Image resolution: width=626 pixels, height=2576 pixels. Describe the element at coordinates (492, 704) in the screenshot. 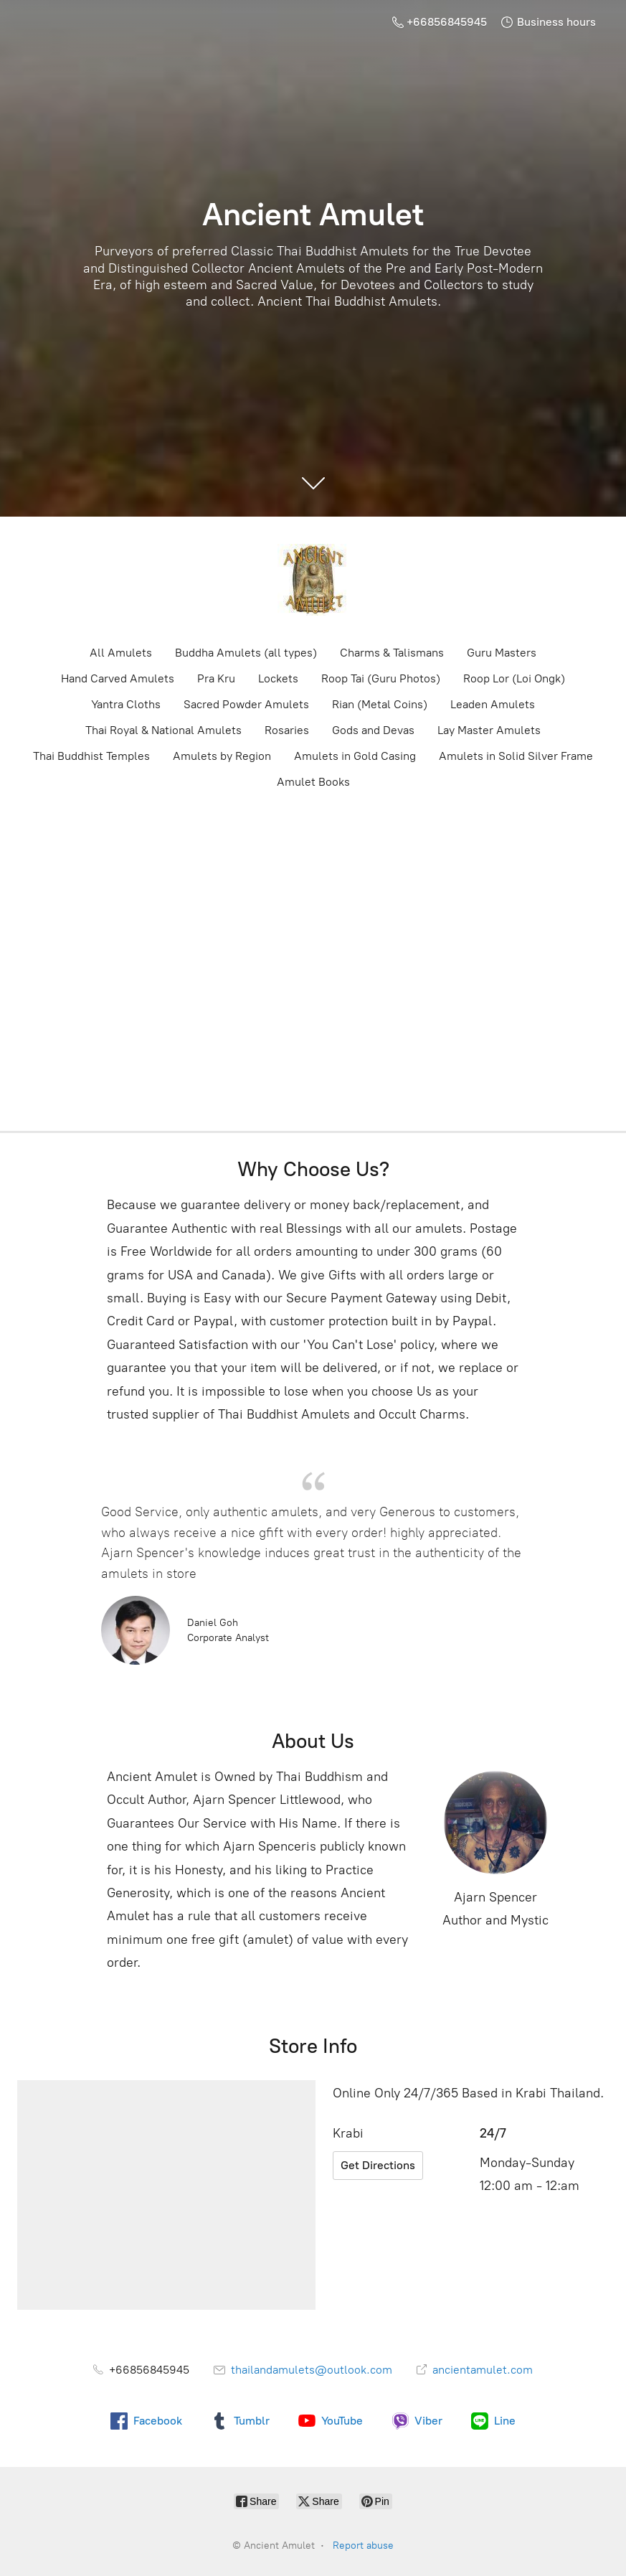

I see `Leaden Amulets` at that location.